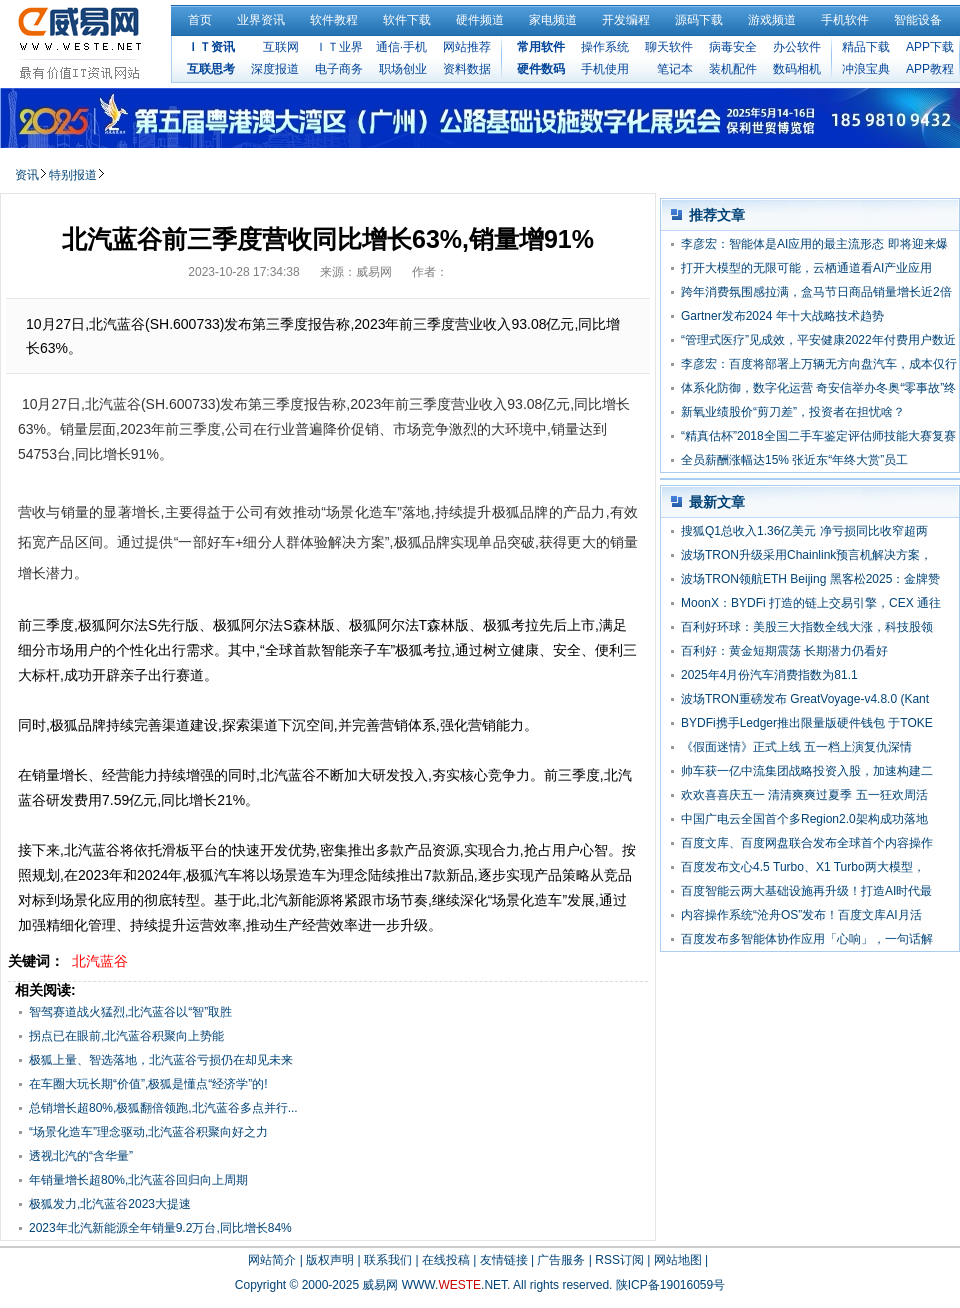  I want to click on 常用软件, so click(541, 47).